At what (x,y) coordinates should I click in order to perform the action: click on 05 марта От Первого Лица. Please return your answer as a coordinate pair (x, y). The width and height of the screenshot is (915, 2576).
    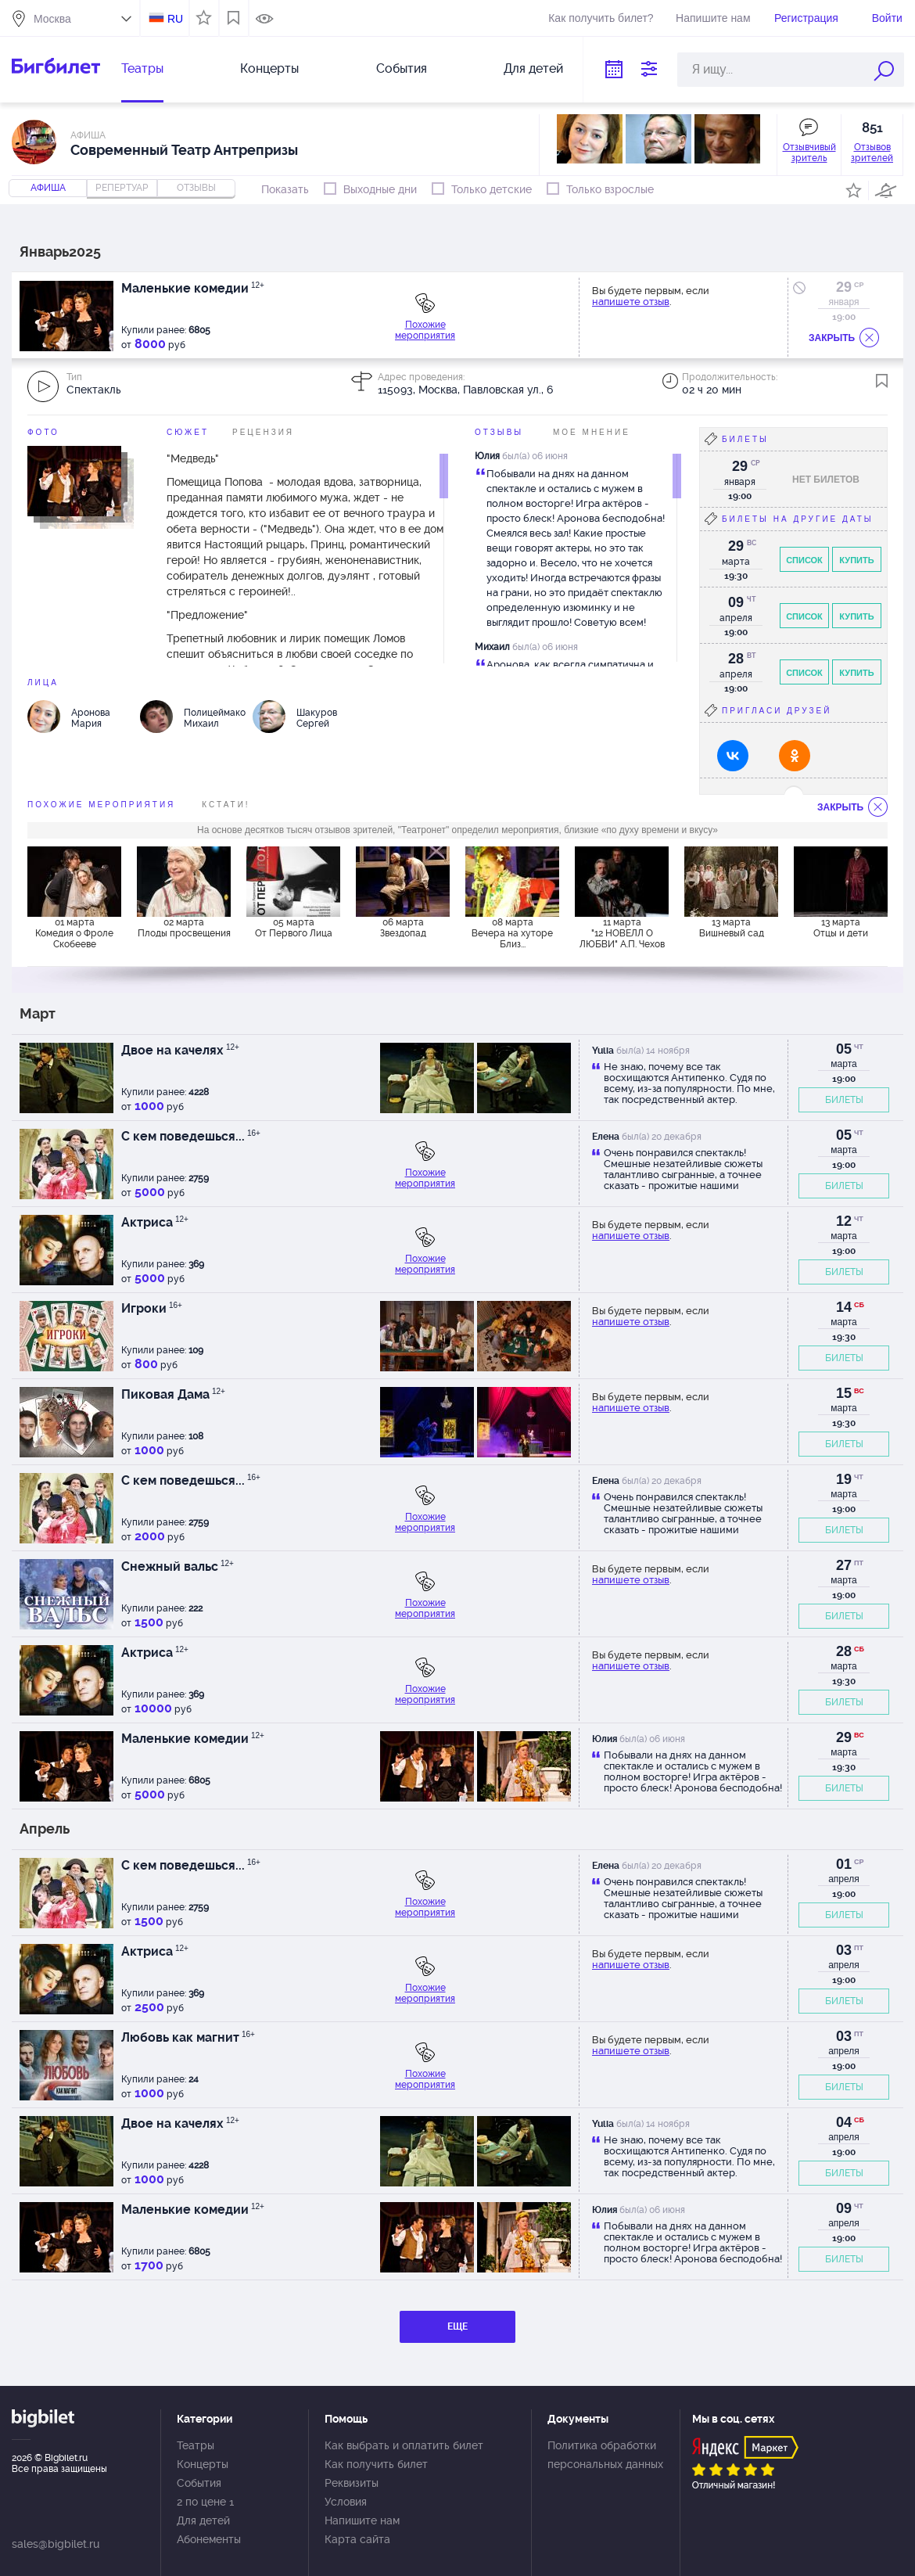
    Looking at the image, I should click on (293, 928).